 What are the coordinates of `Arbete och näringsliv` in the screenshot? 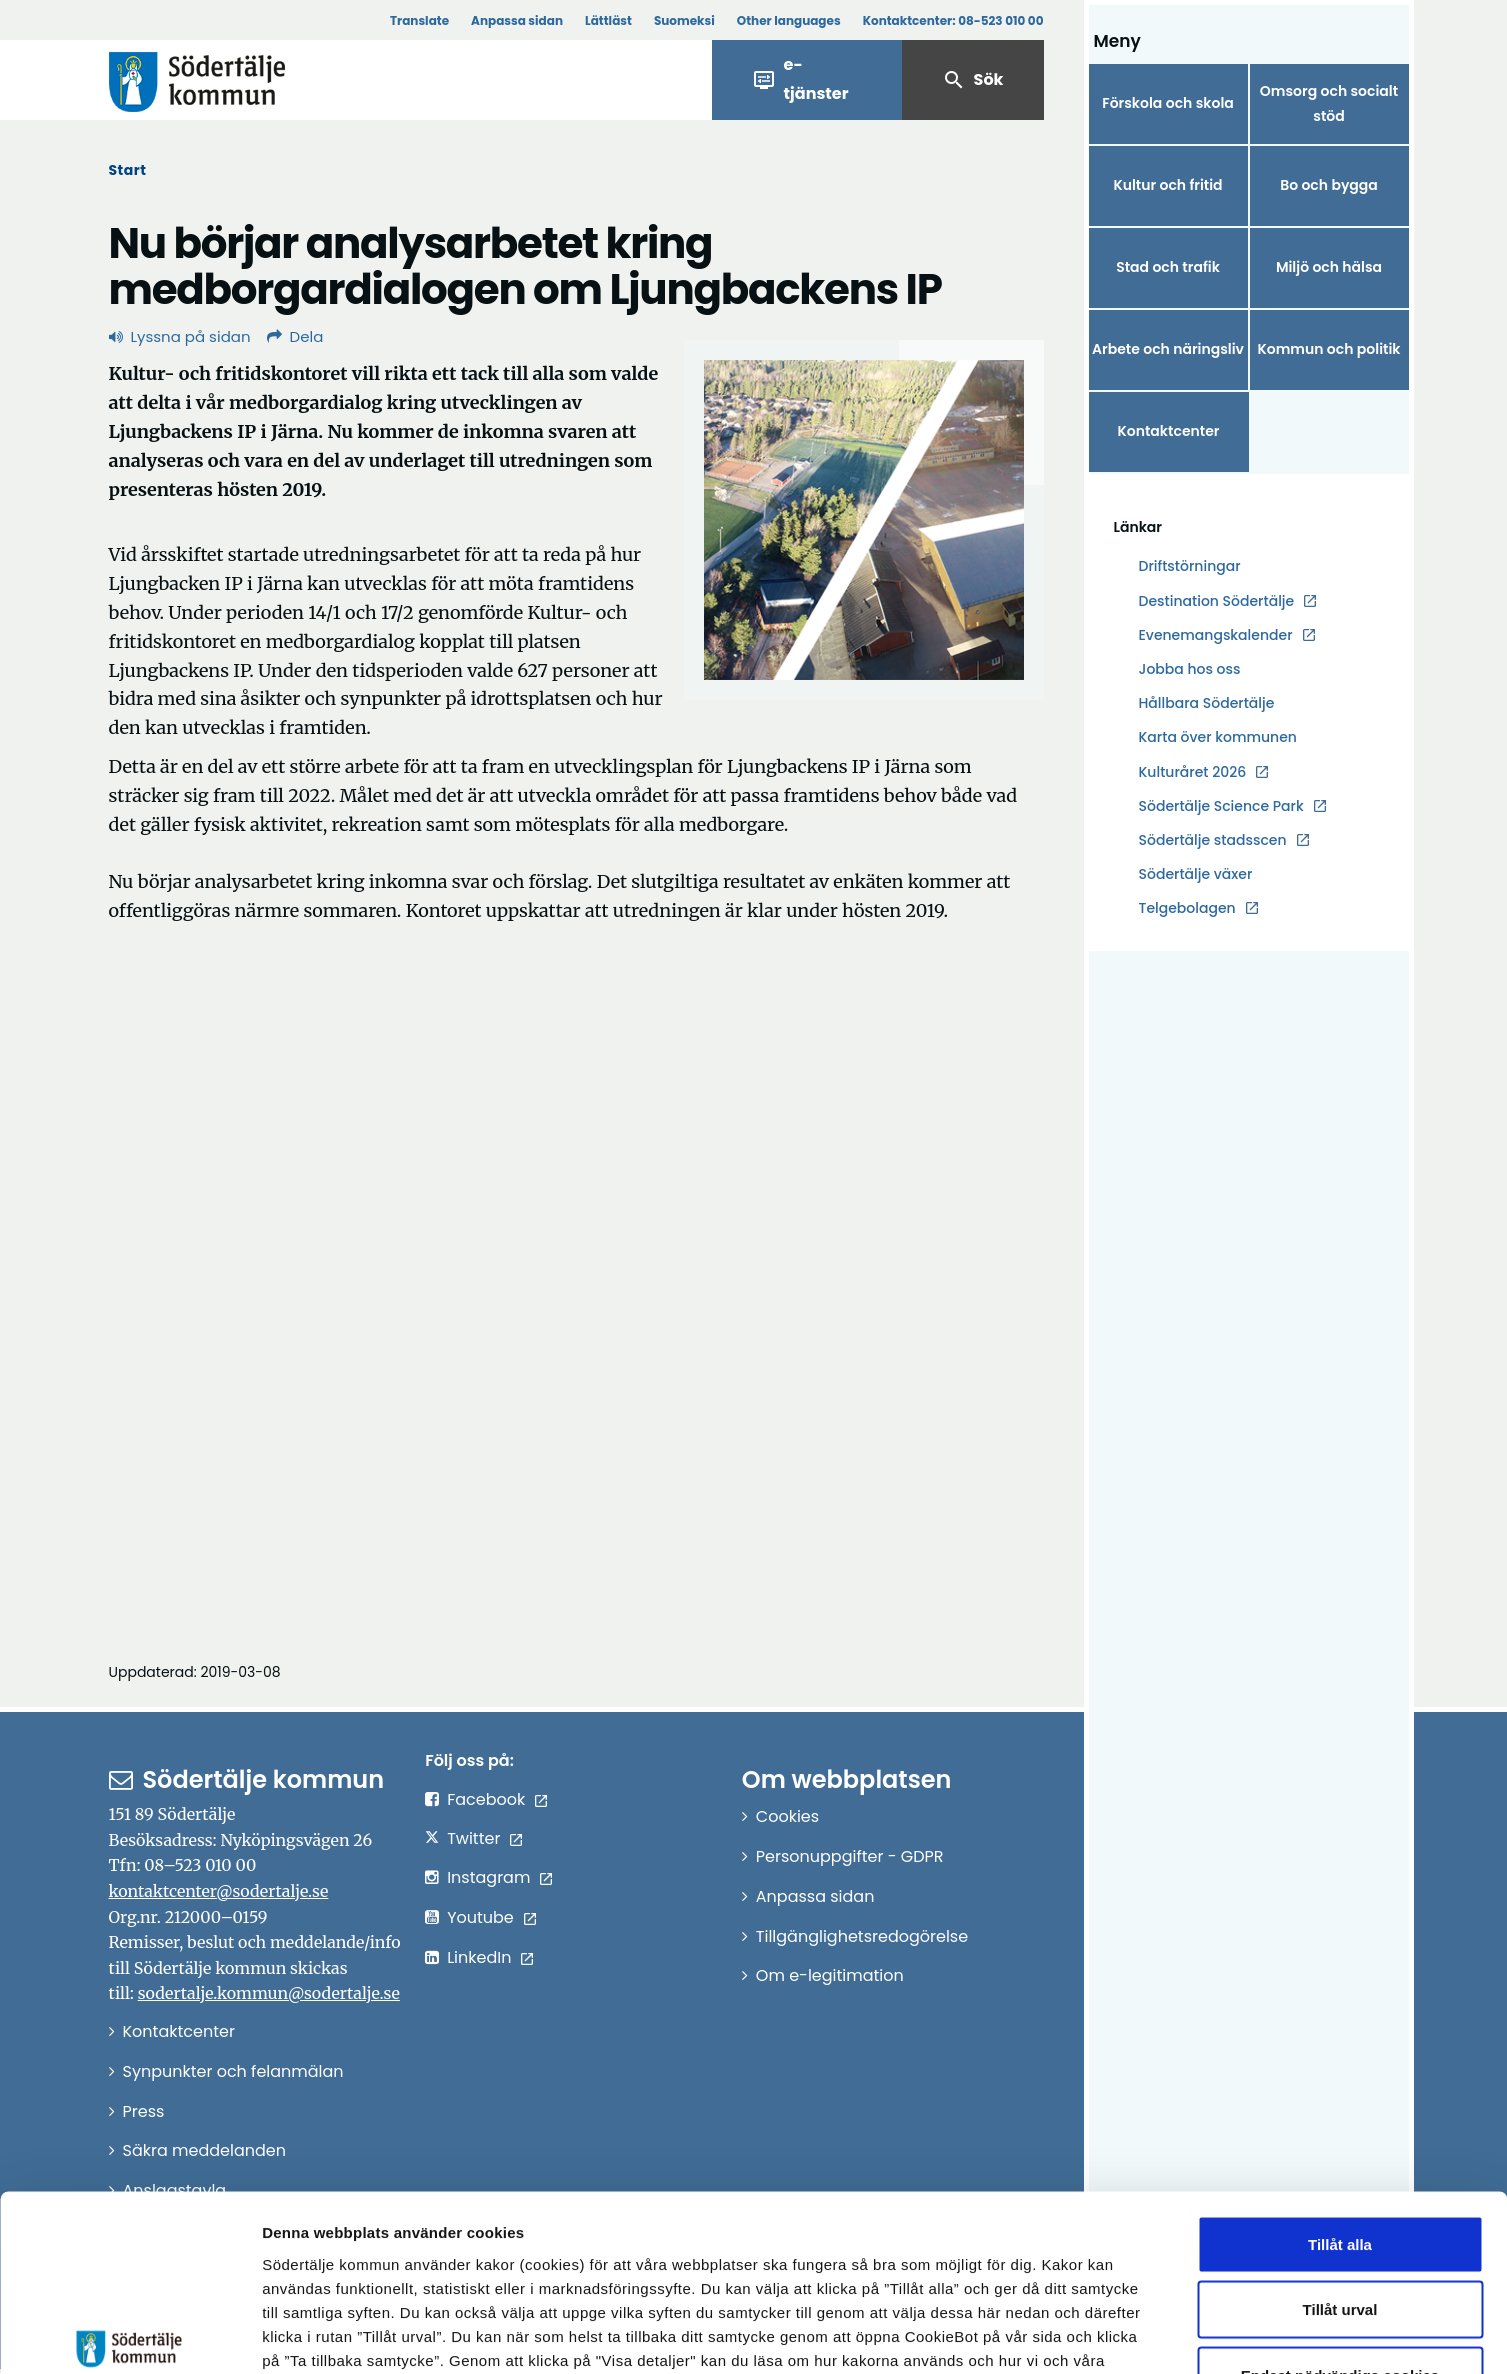 It's located at (1168, 349).